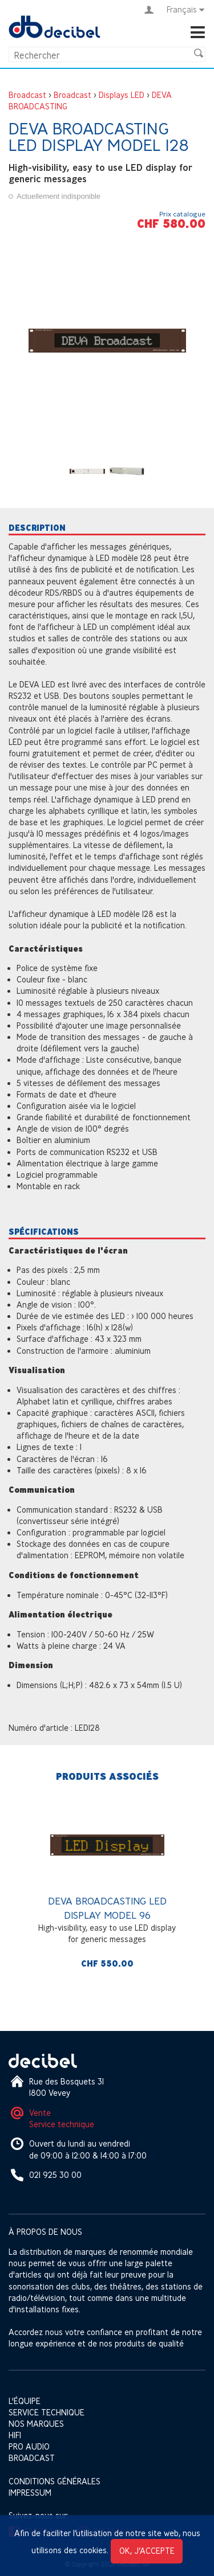 This screenshot has height=2576, width=214. Describe the element at coordinates (147, 2550) in the screenshot. I see `OK, j’accepte` at that location.